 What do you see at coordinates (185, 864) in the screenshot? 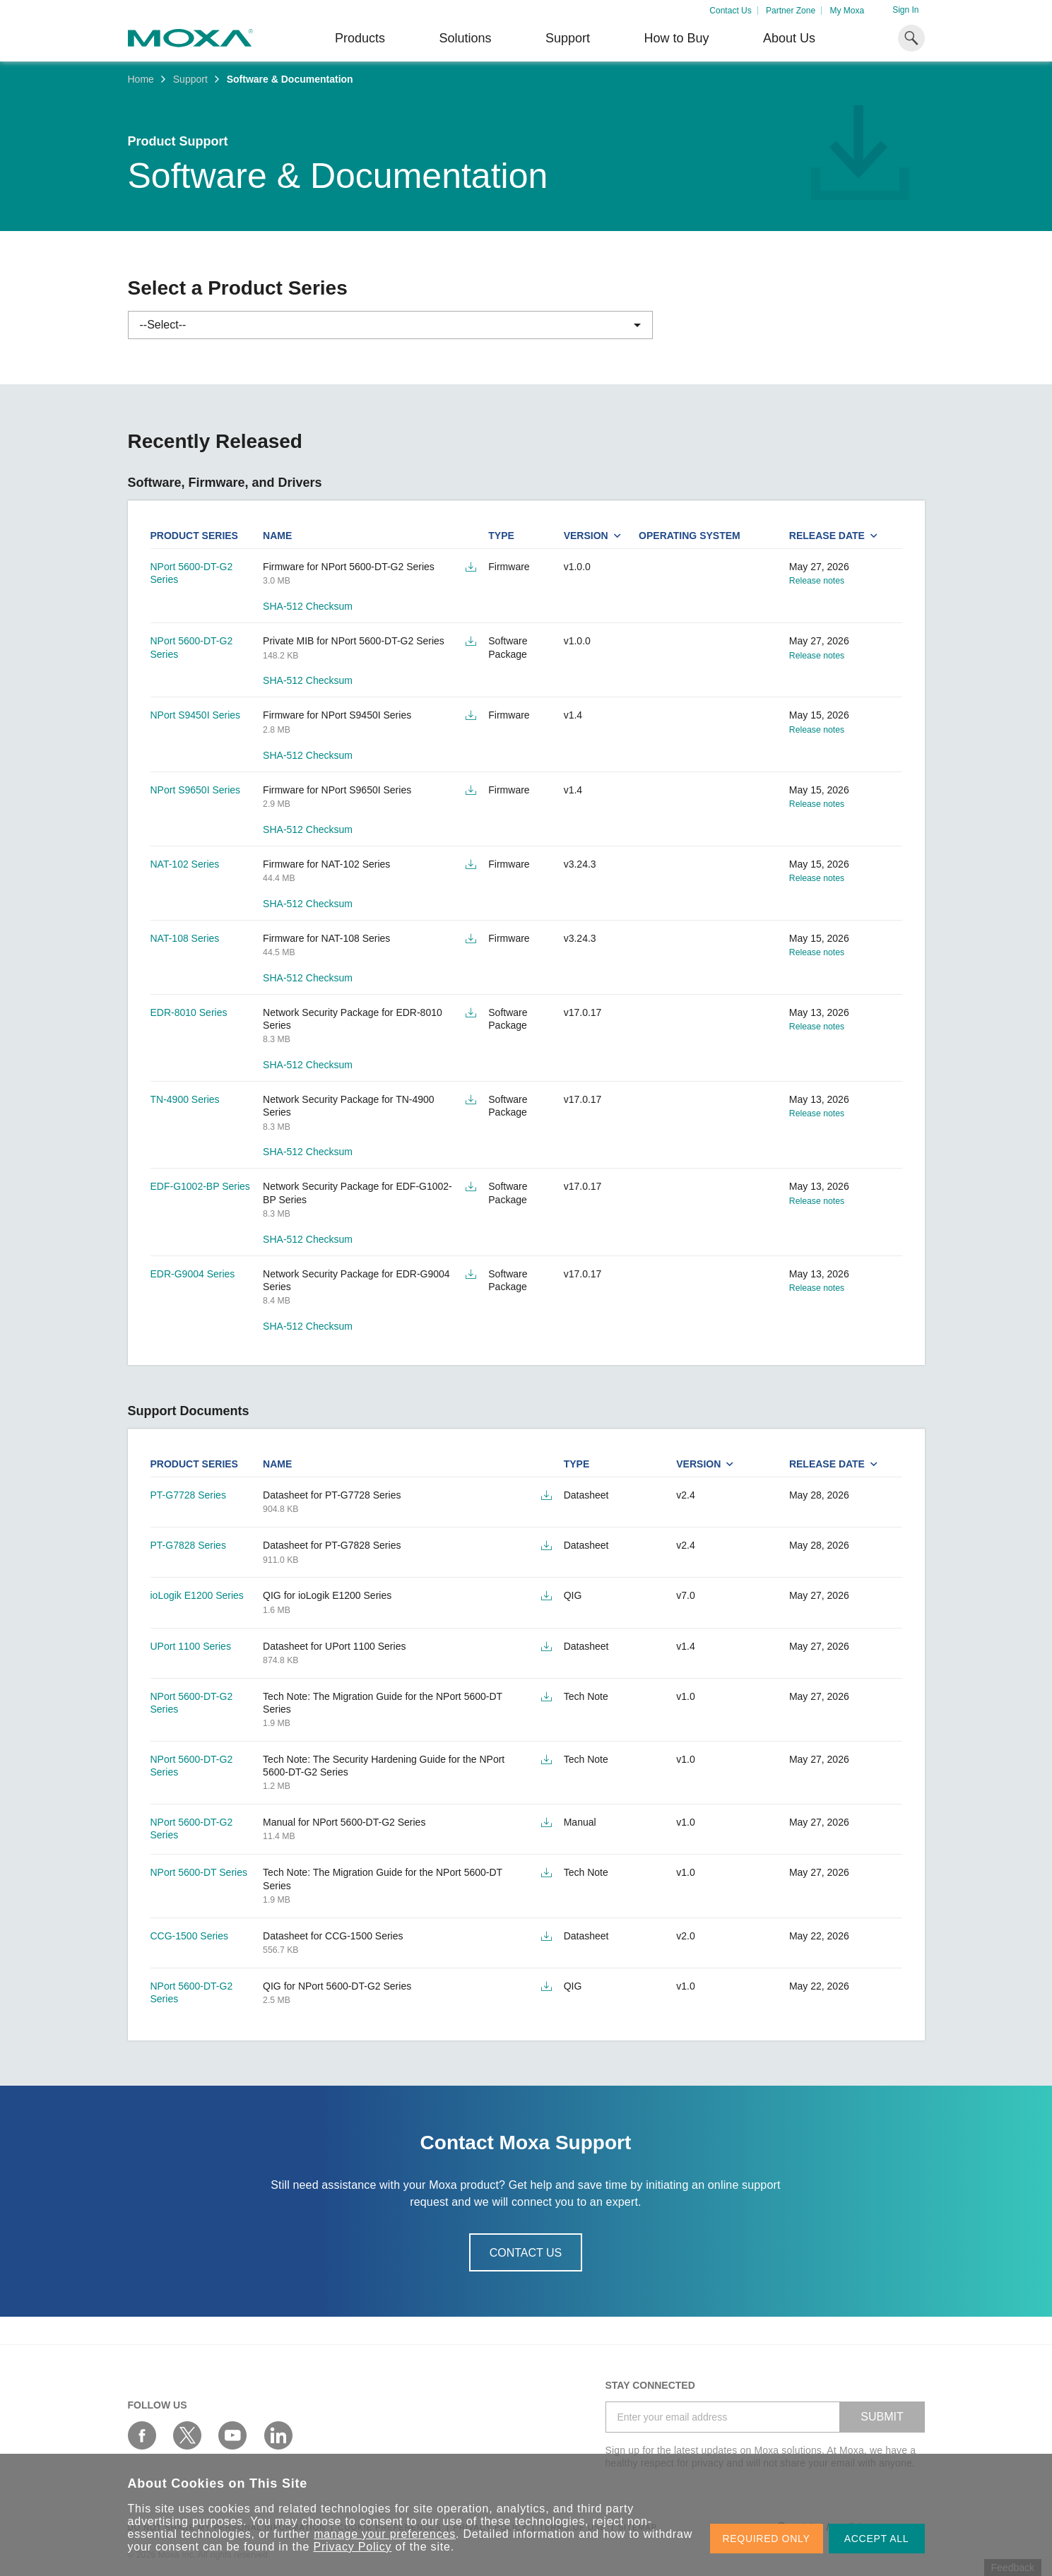
I see `NAT-102 Series` at bounding box center [185, 864].